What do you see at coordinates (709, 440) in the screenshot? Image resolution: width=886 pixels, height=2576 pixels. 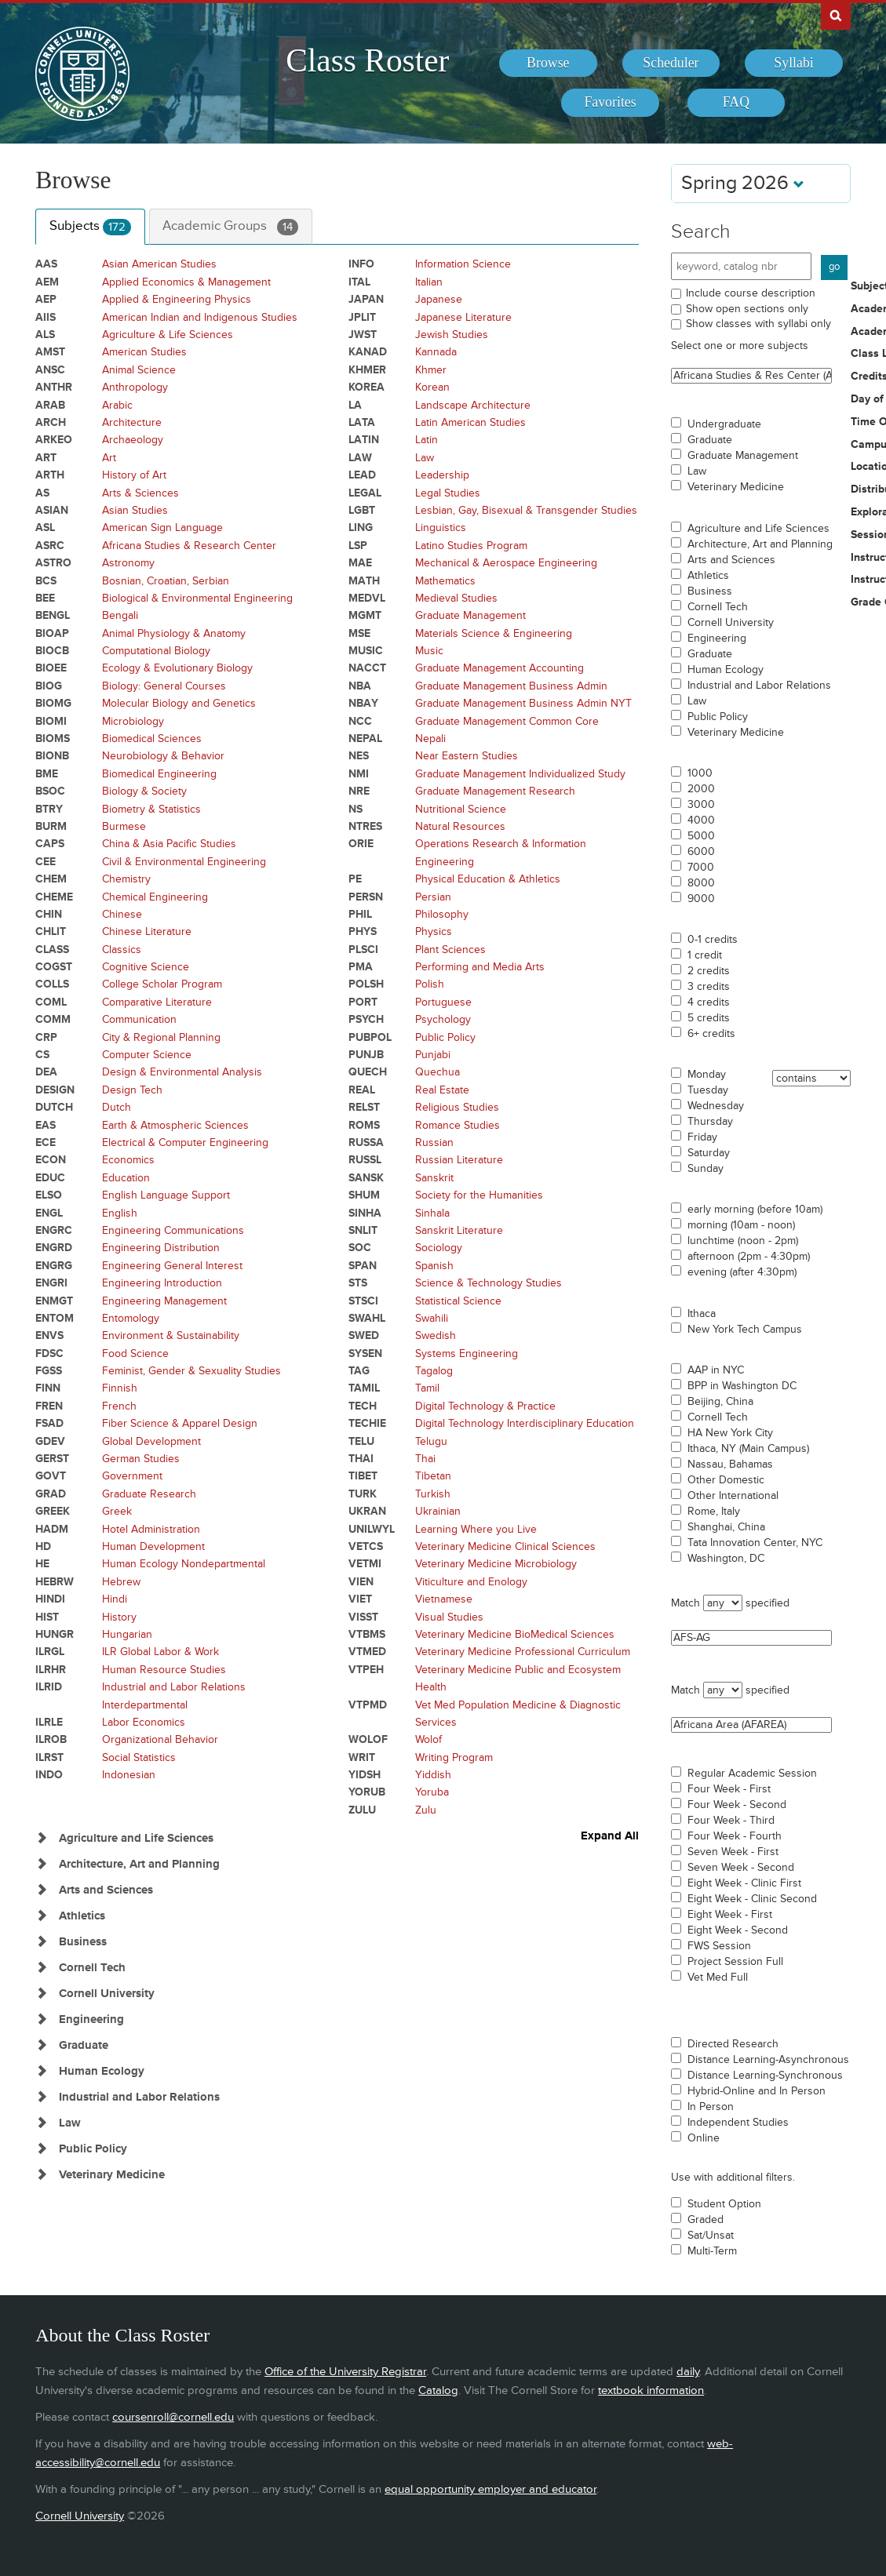 I see `Graduate` at bounding box center [709, 440].